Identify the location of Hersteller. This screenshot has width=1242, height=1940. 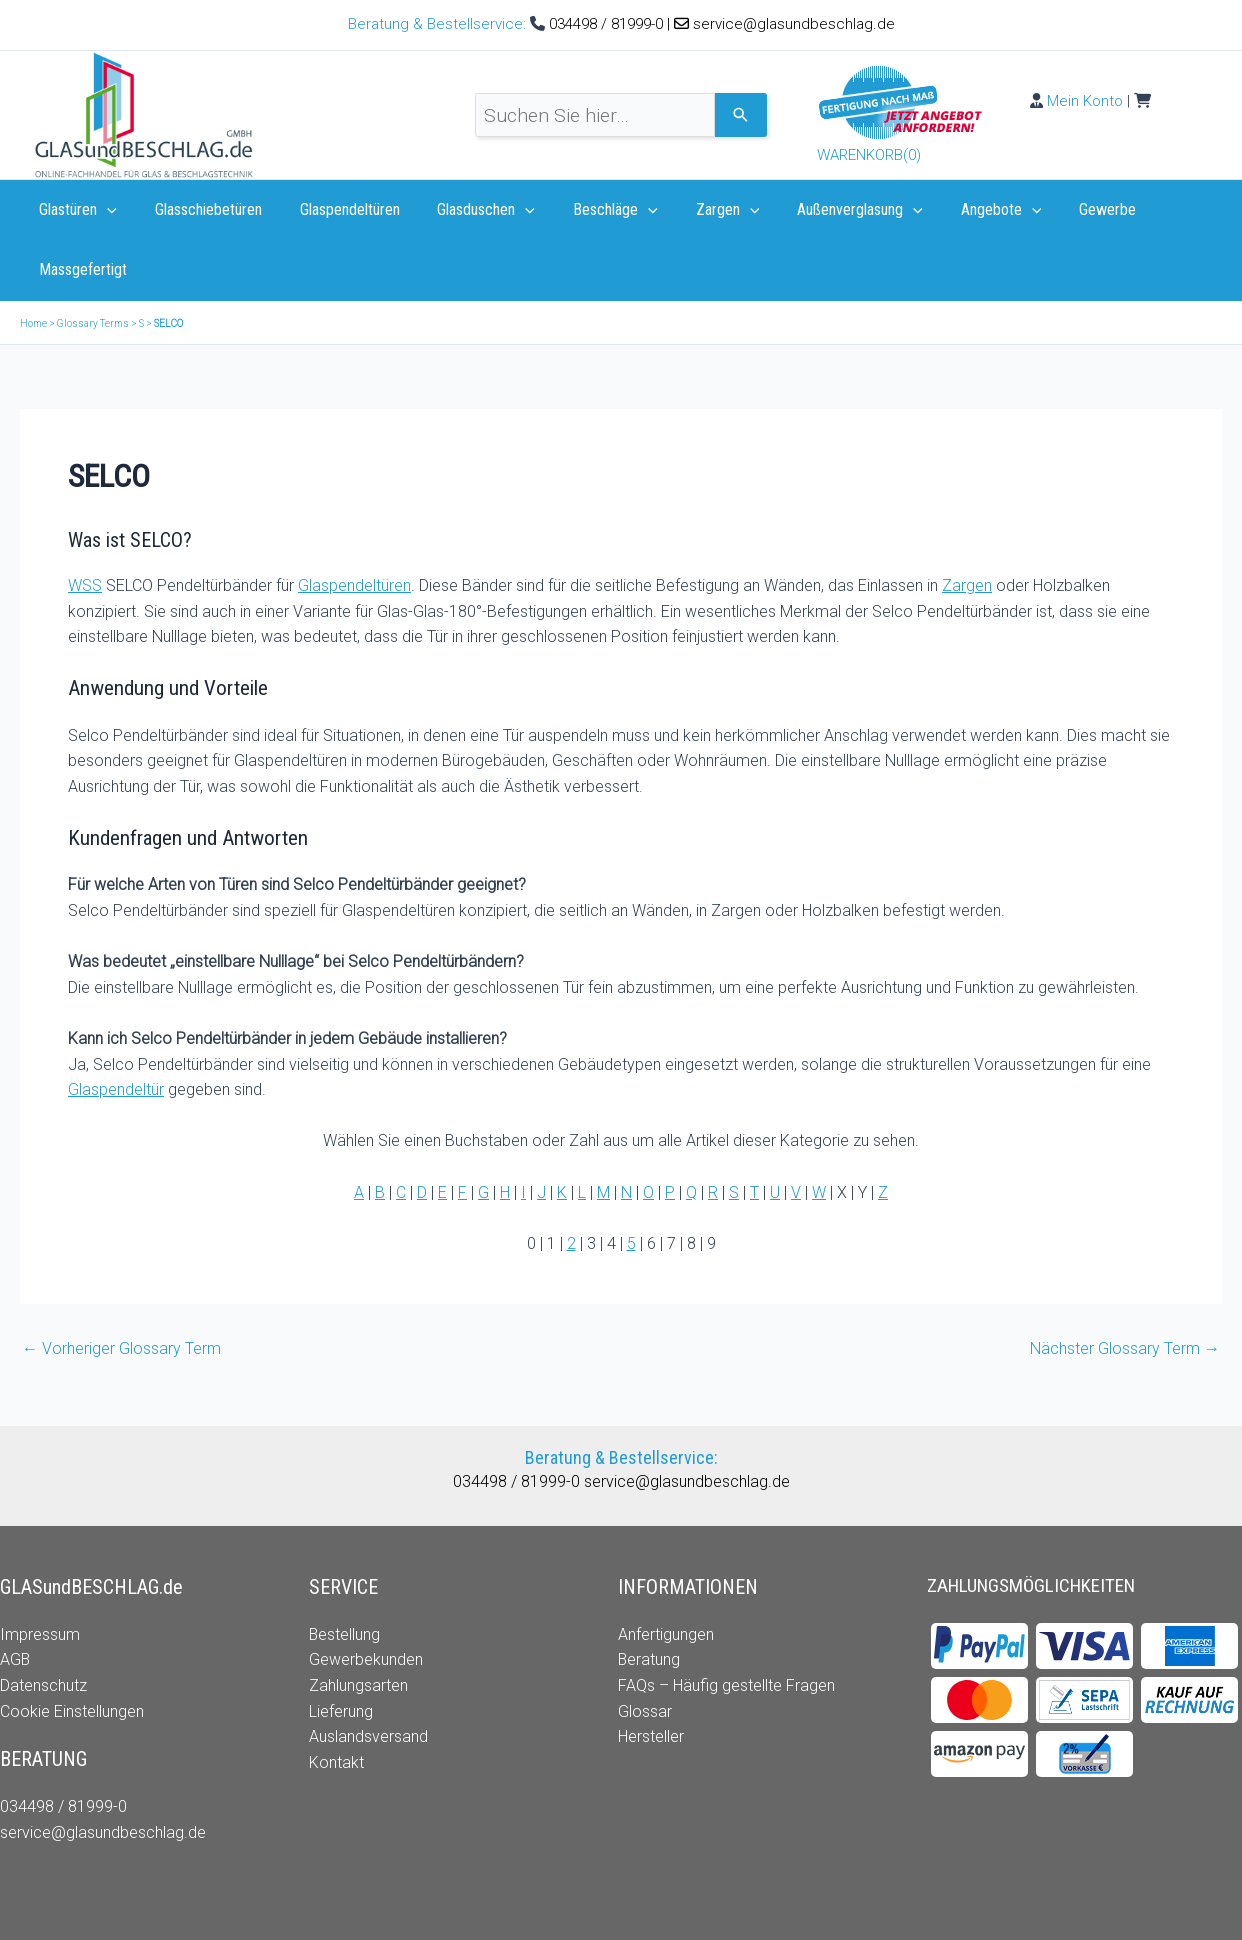
(651, 1676).